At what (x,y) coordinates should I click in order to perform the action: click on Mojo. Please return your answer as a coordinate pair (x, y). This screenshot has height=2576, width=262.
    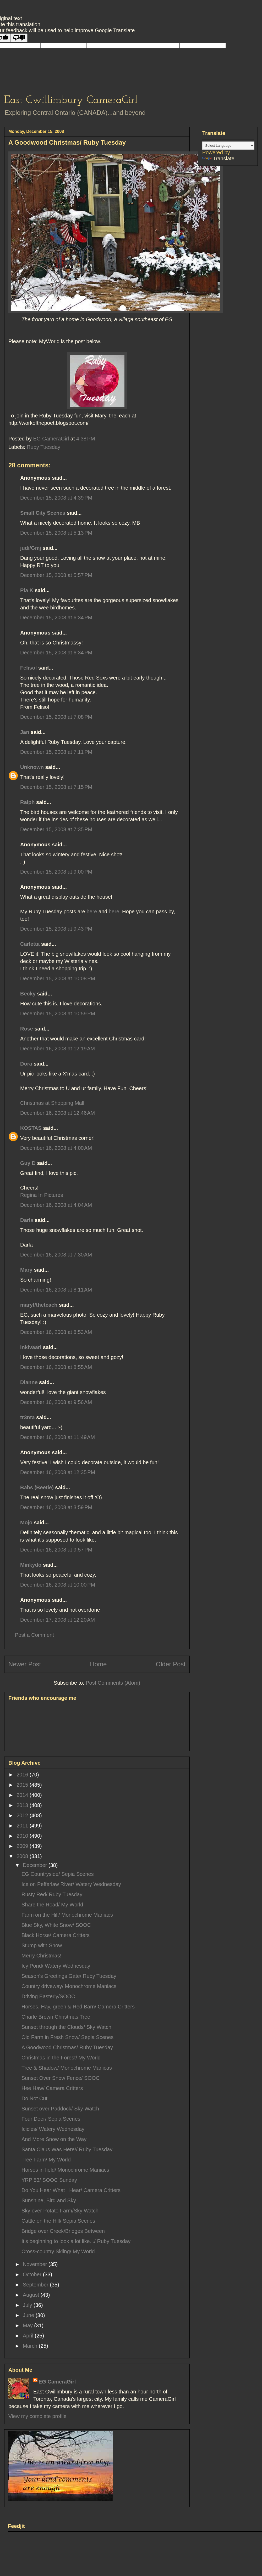
    Looking at the image, I should click on (26, 1522).